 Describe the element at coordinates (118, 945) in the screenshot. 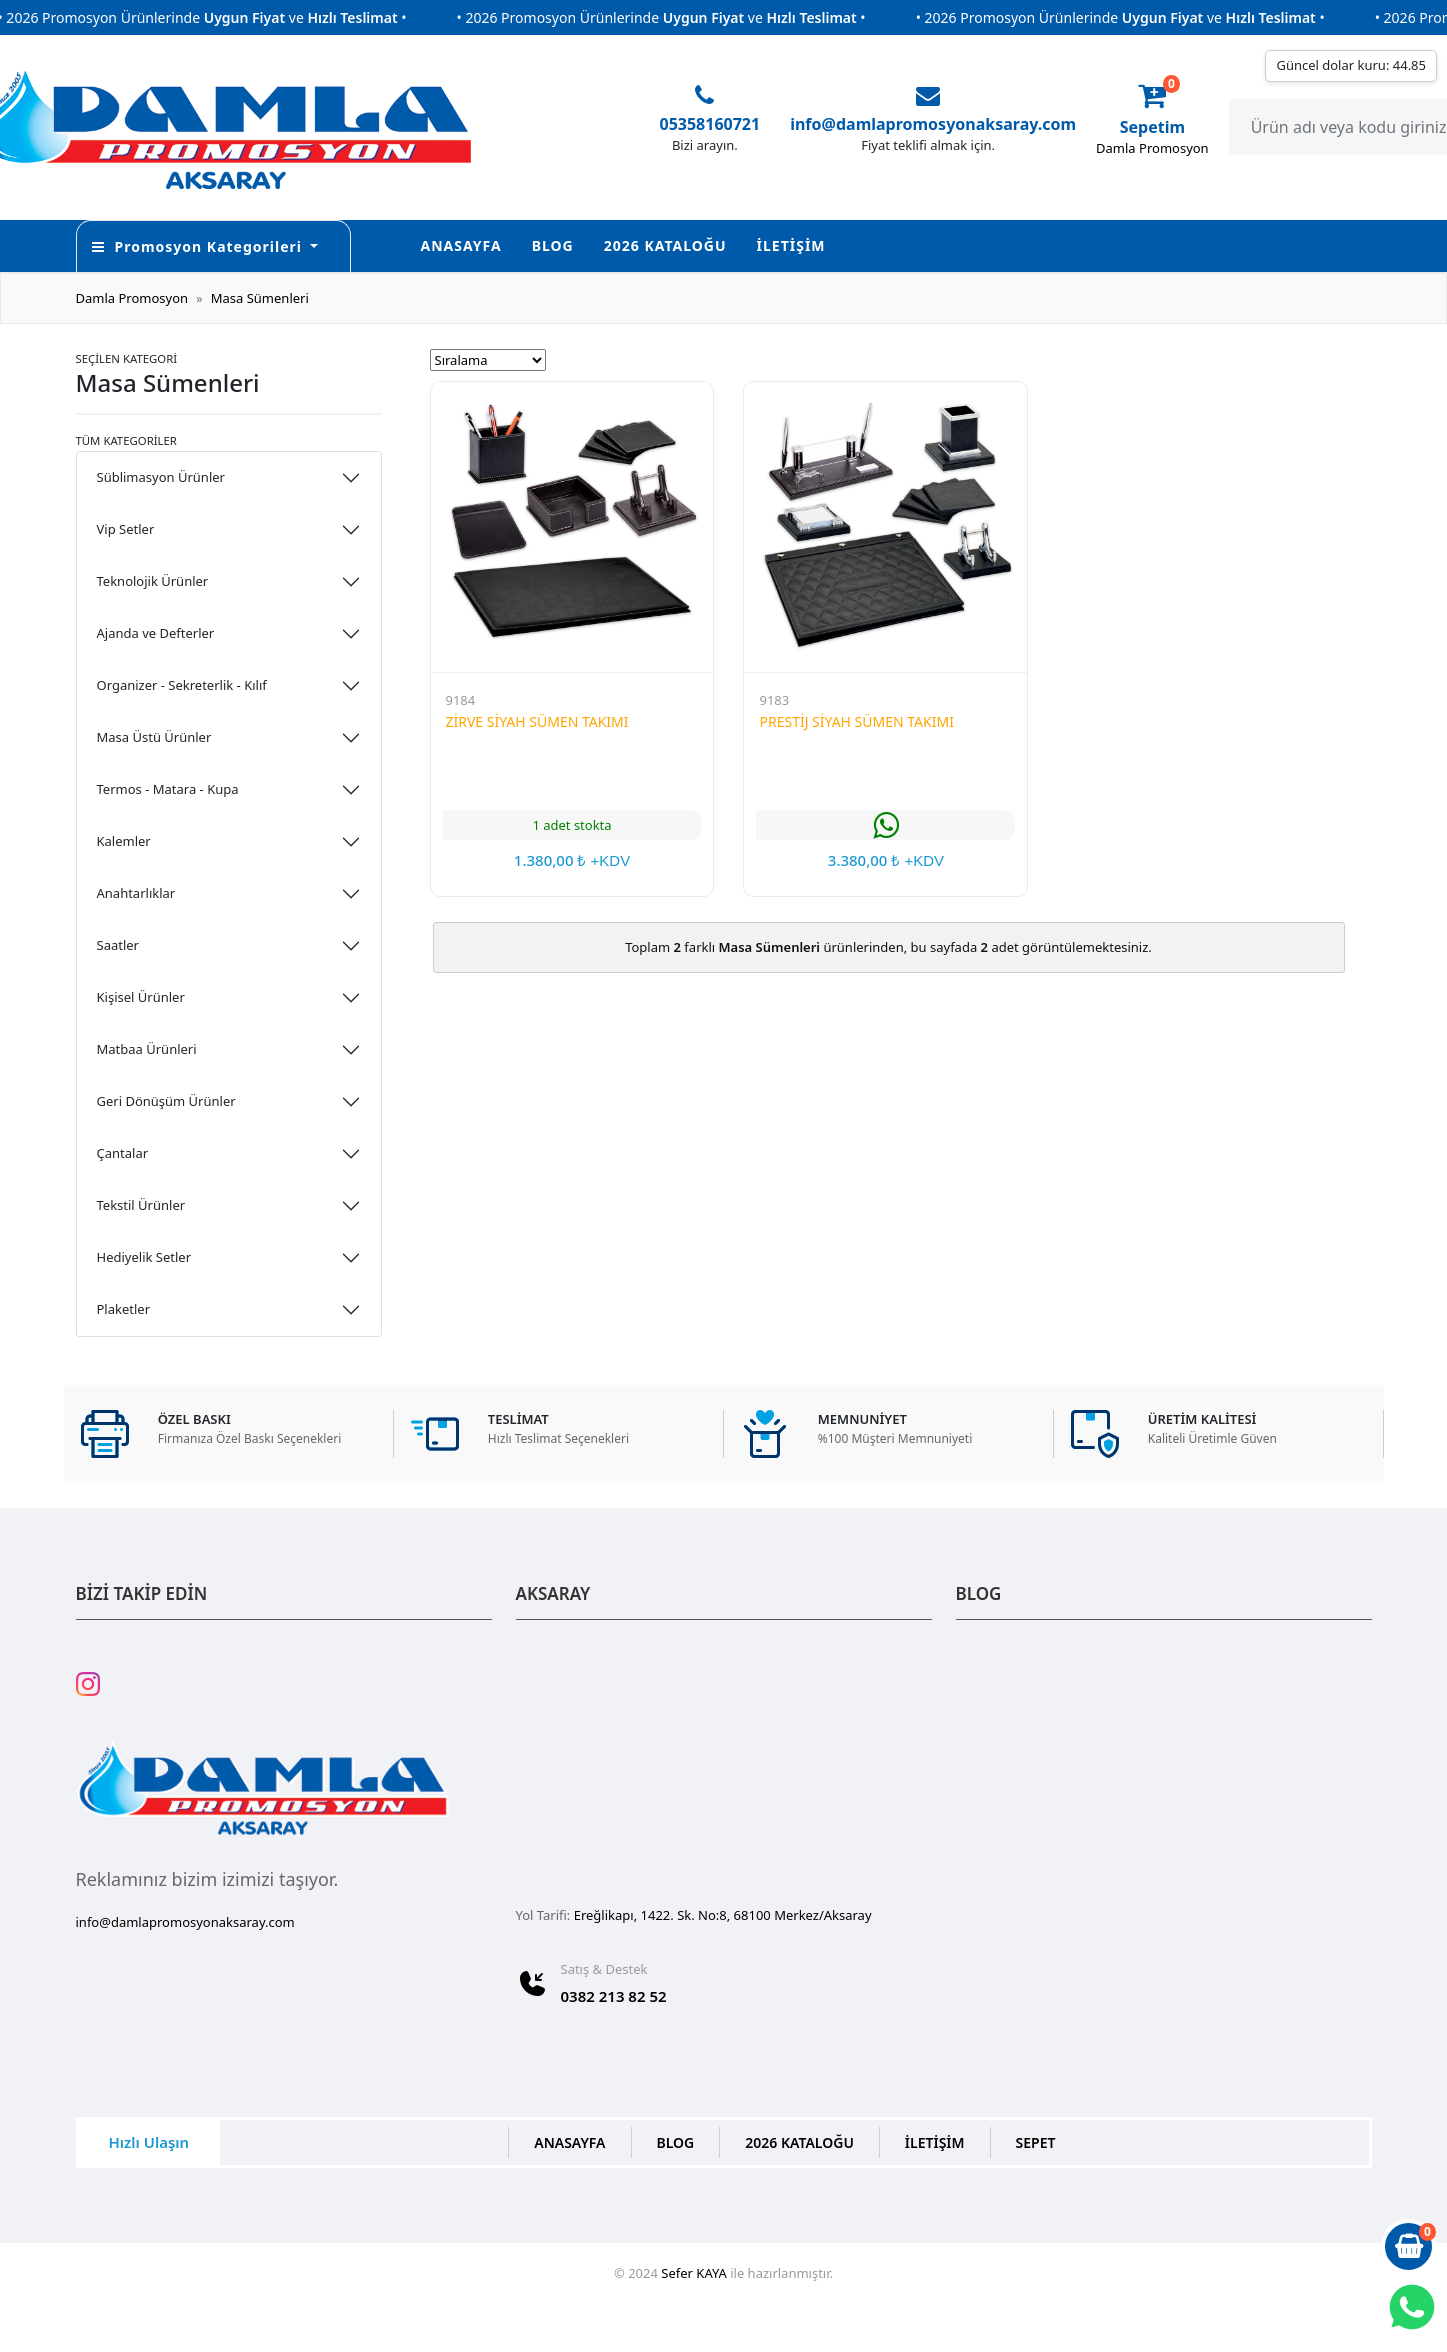

I see `Saatler` at that location.